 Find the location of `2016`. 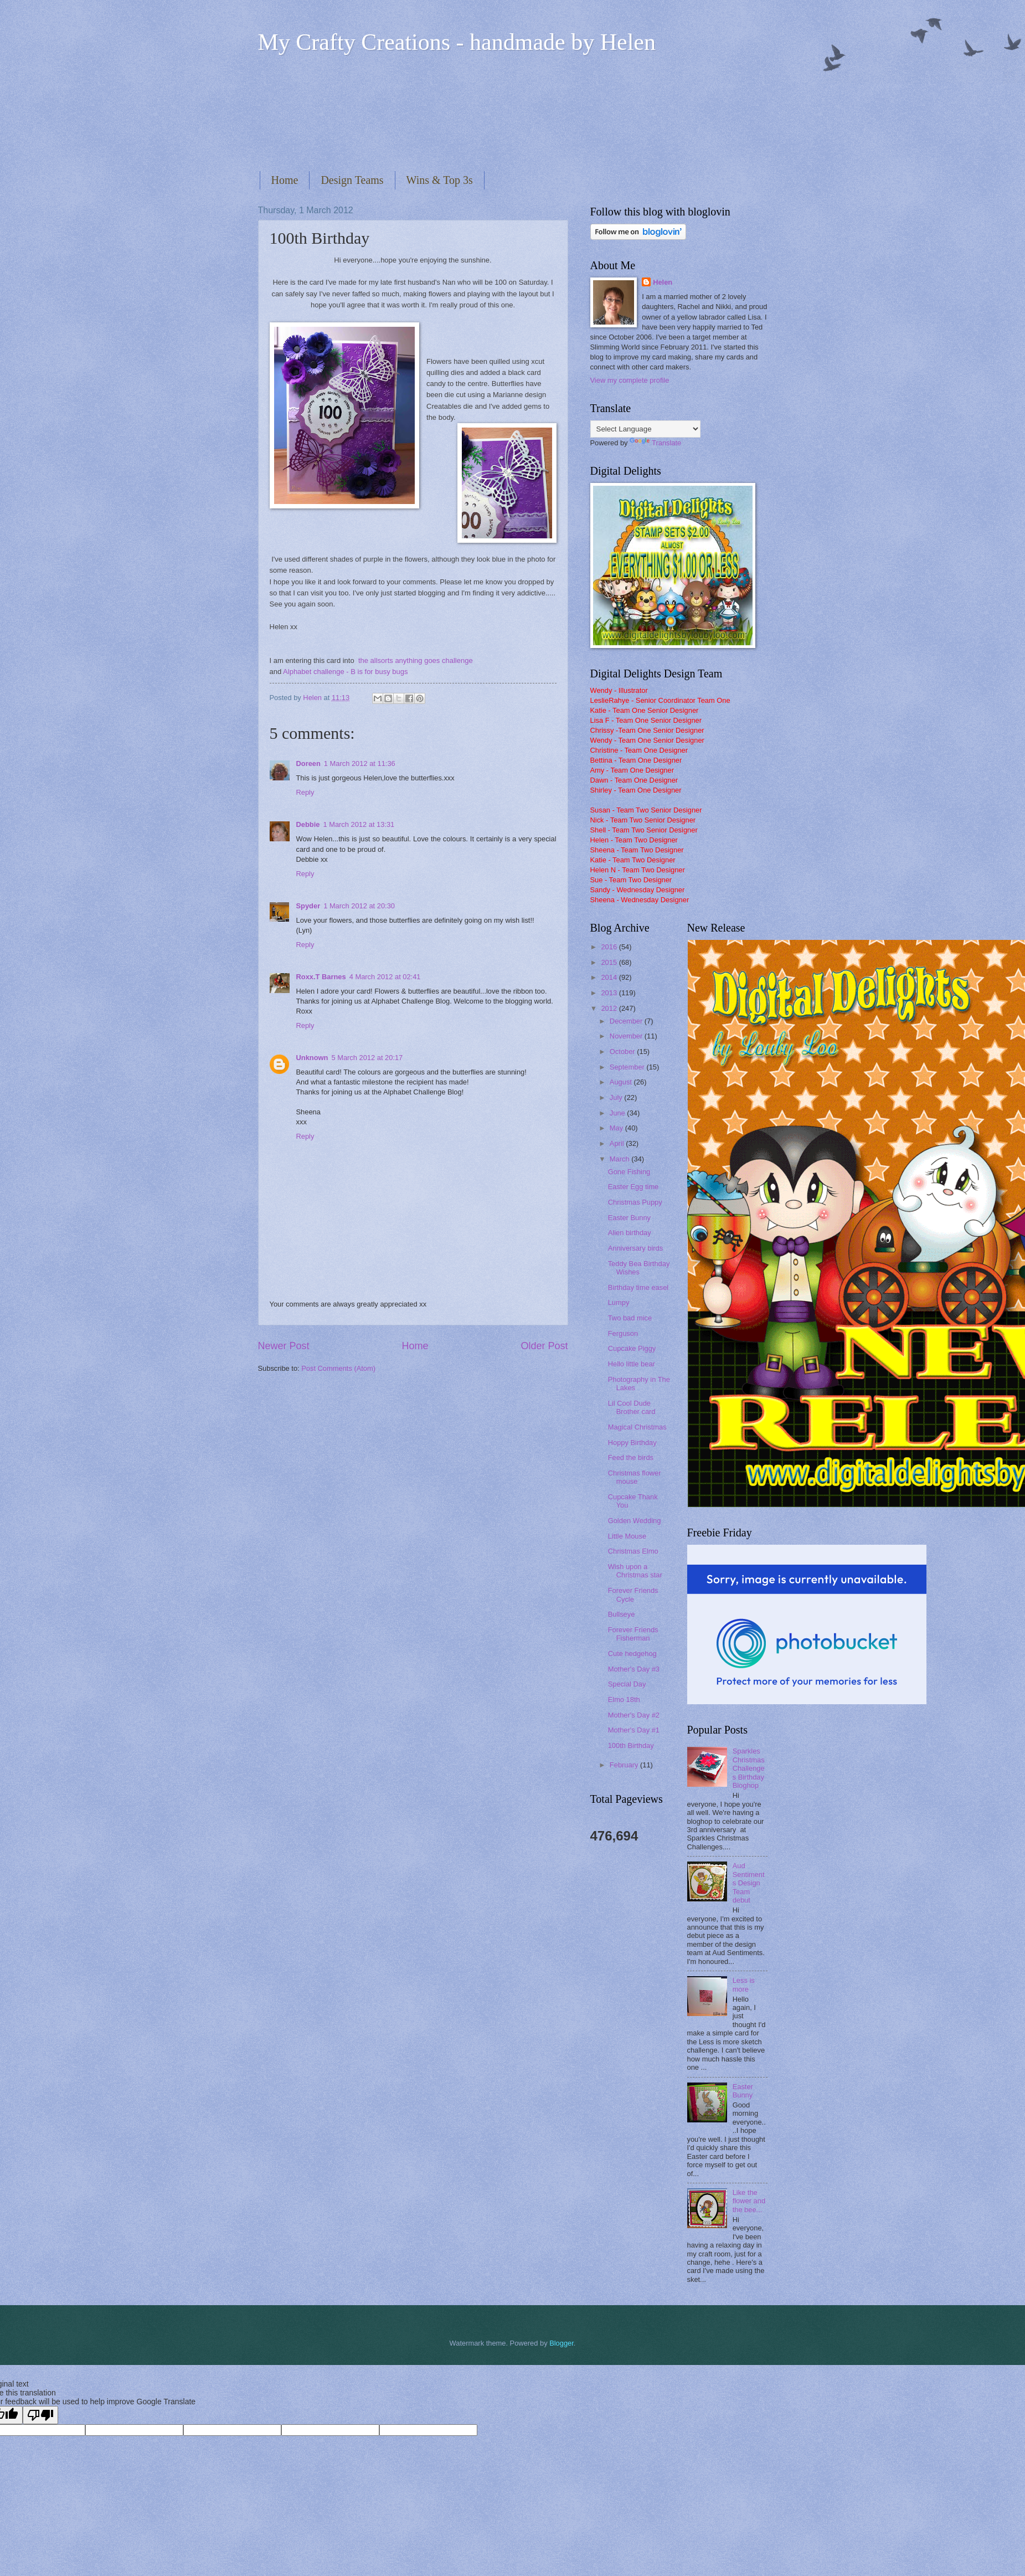

2016 is located at coordinates (610, 947).